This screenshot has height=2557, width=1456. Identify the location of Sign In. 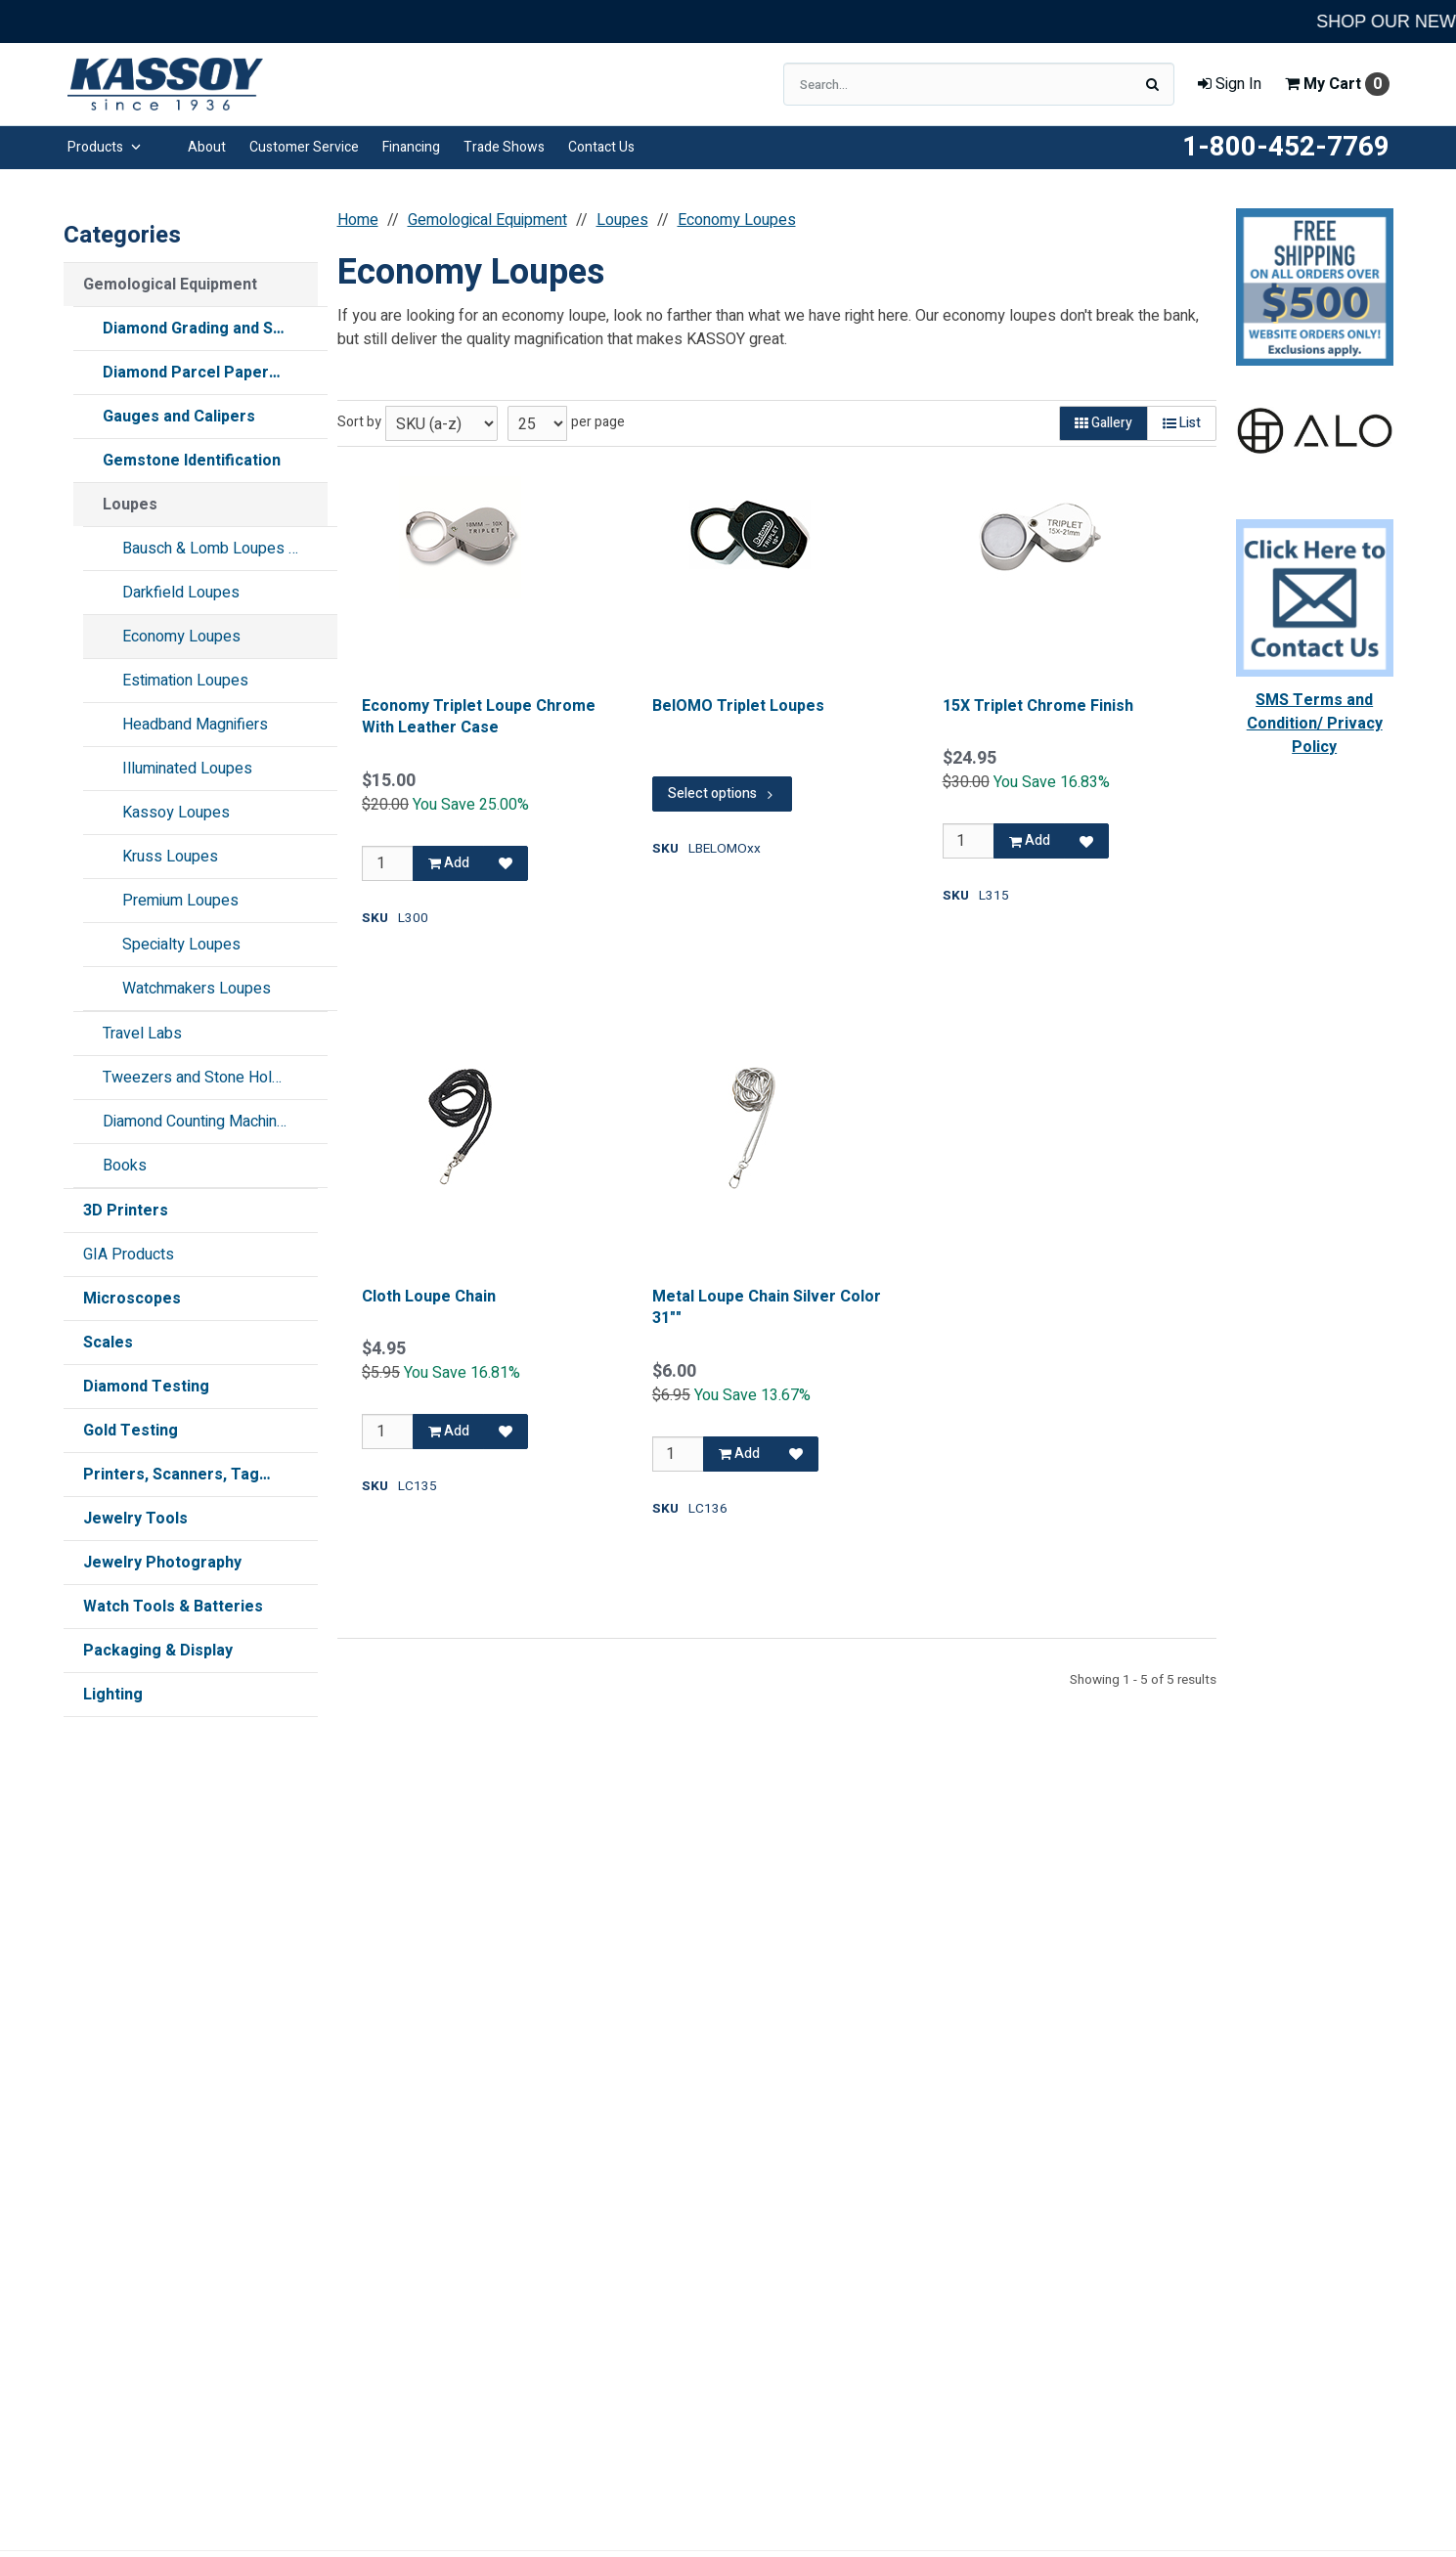
(1229, 84).